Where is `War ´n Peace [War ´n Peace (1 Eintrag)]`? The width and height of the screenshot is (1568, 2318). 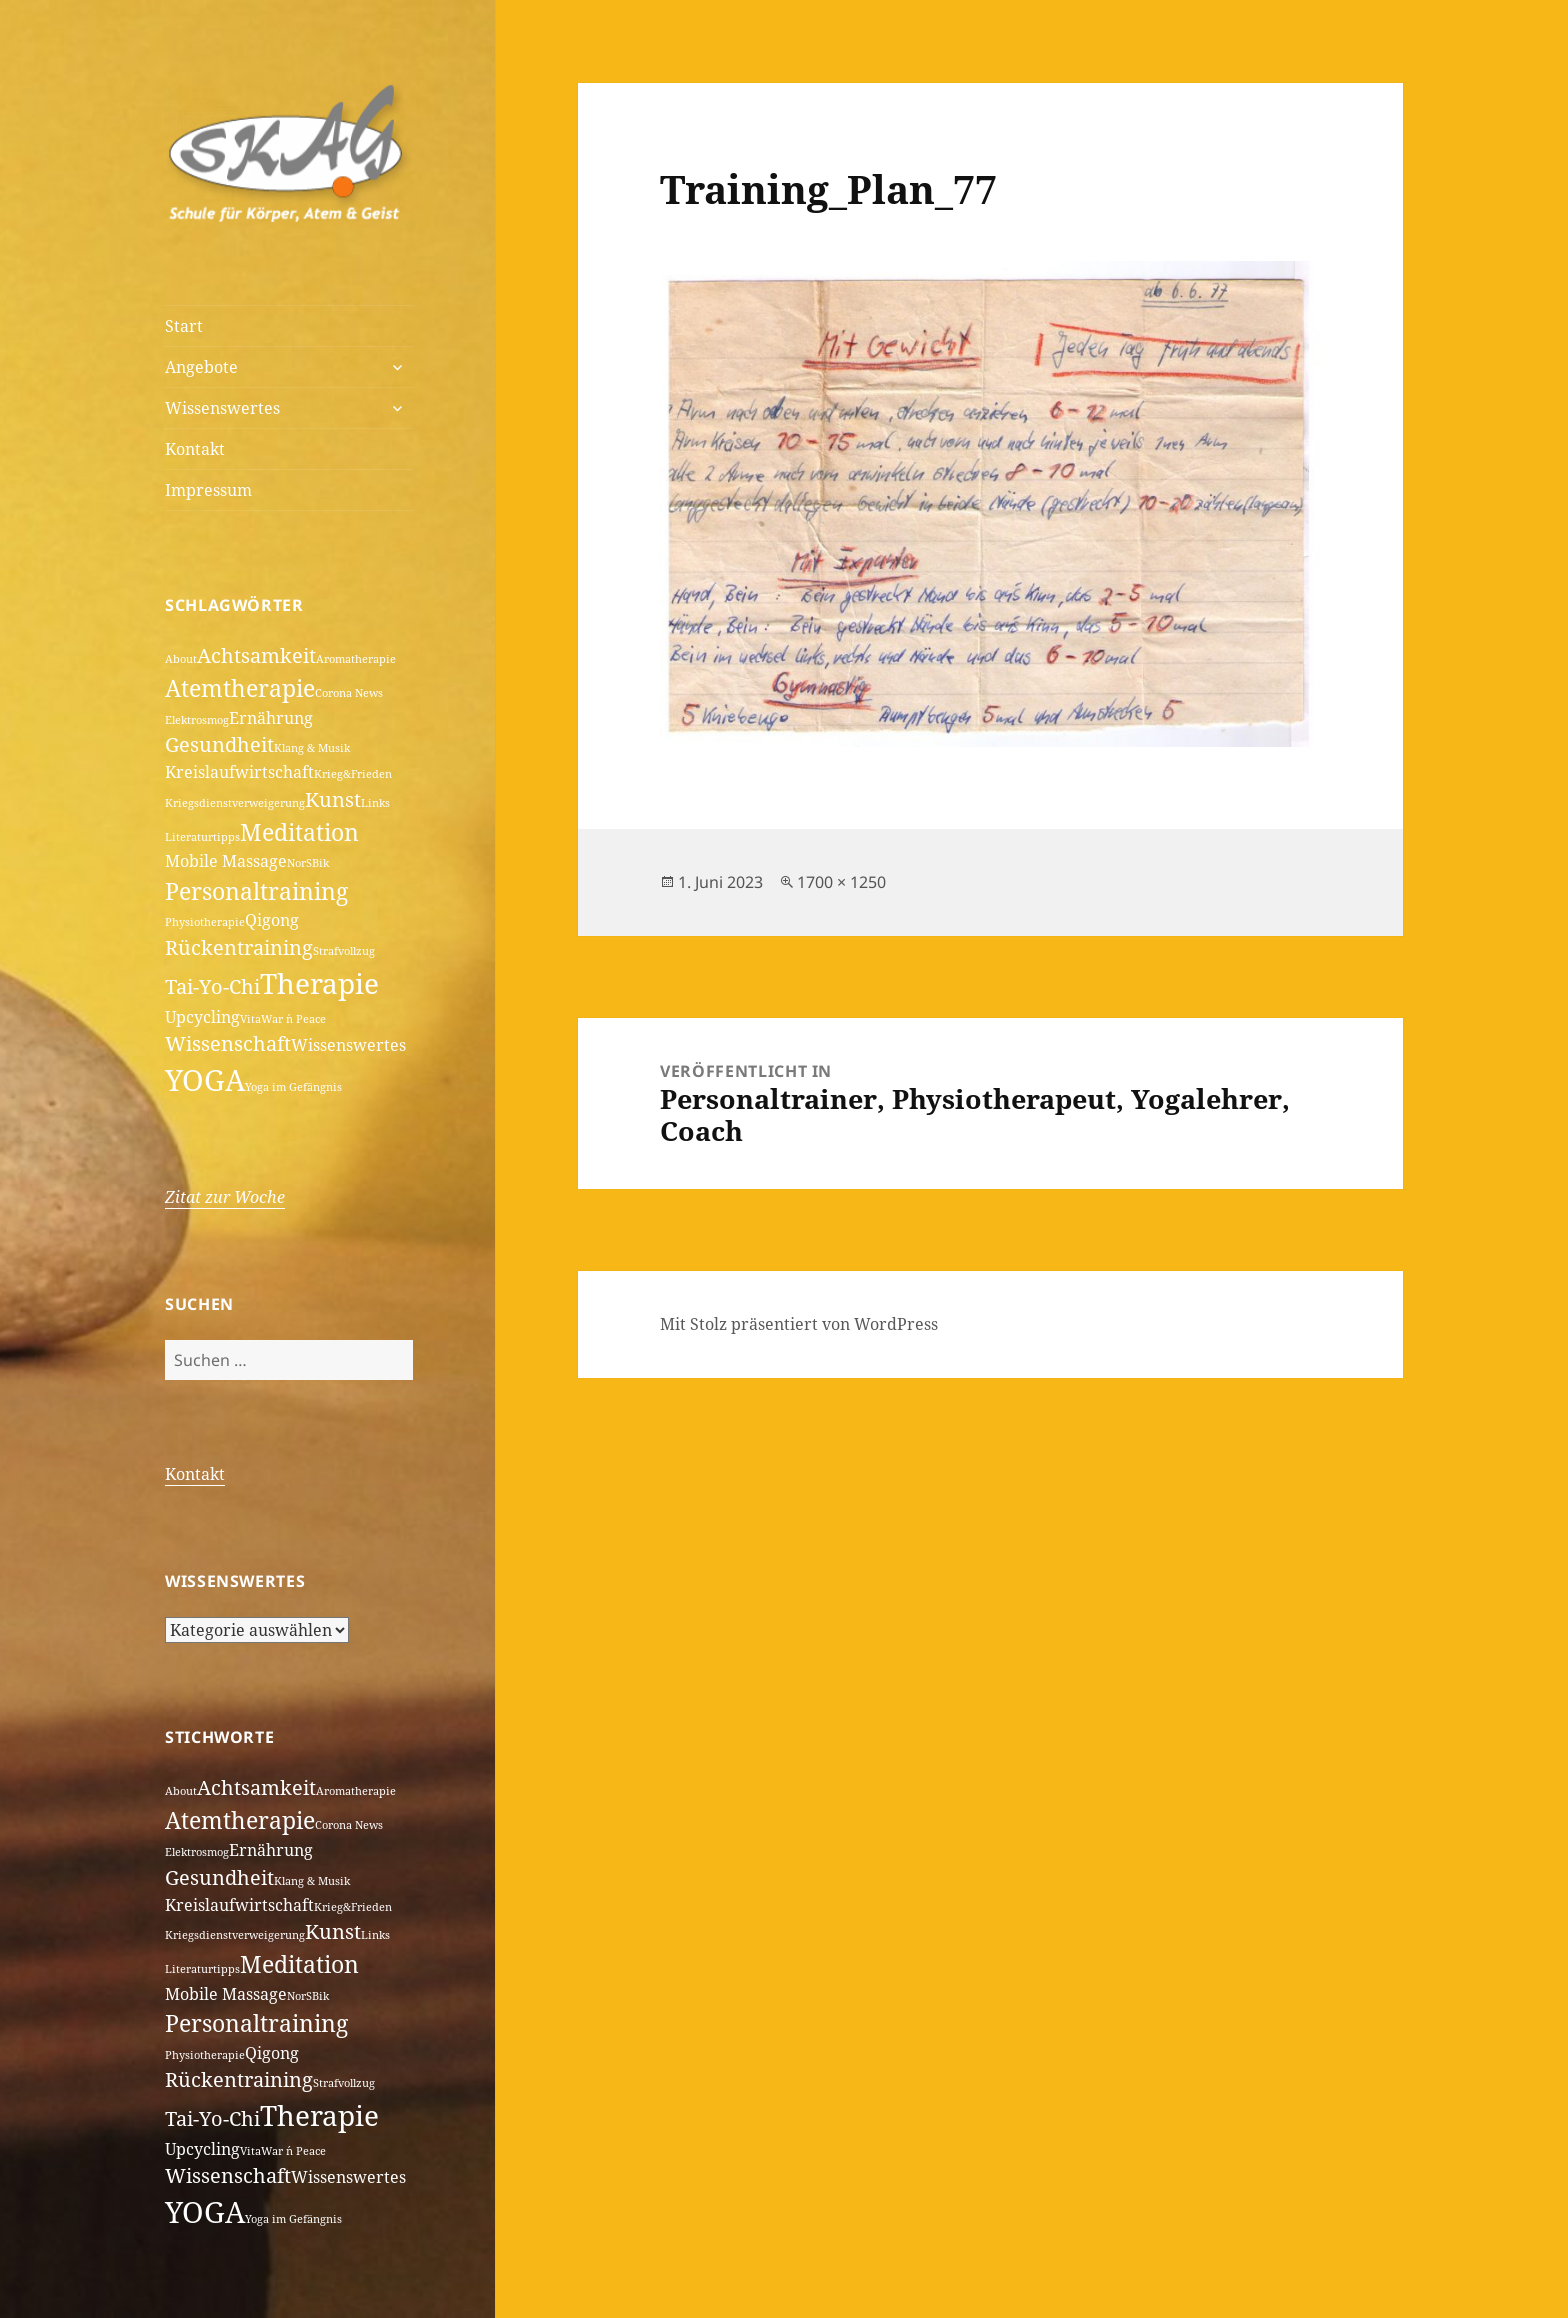 War ´n Peace [War ´n Peace (1 Eintrag)] is located at coordinates (293, 1019).